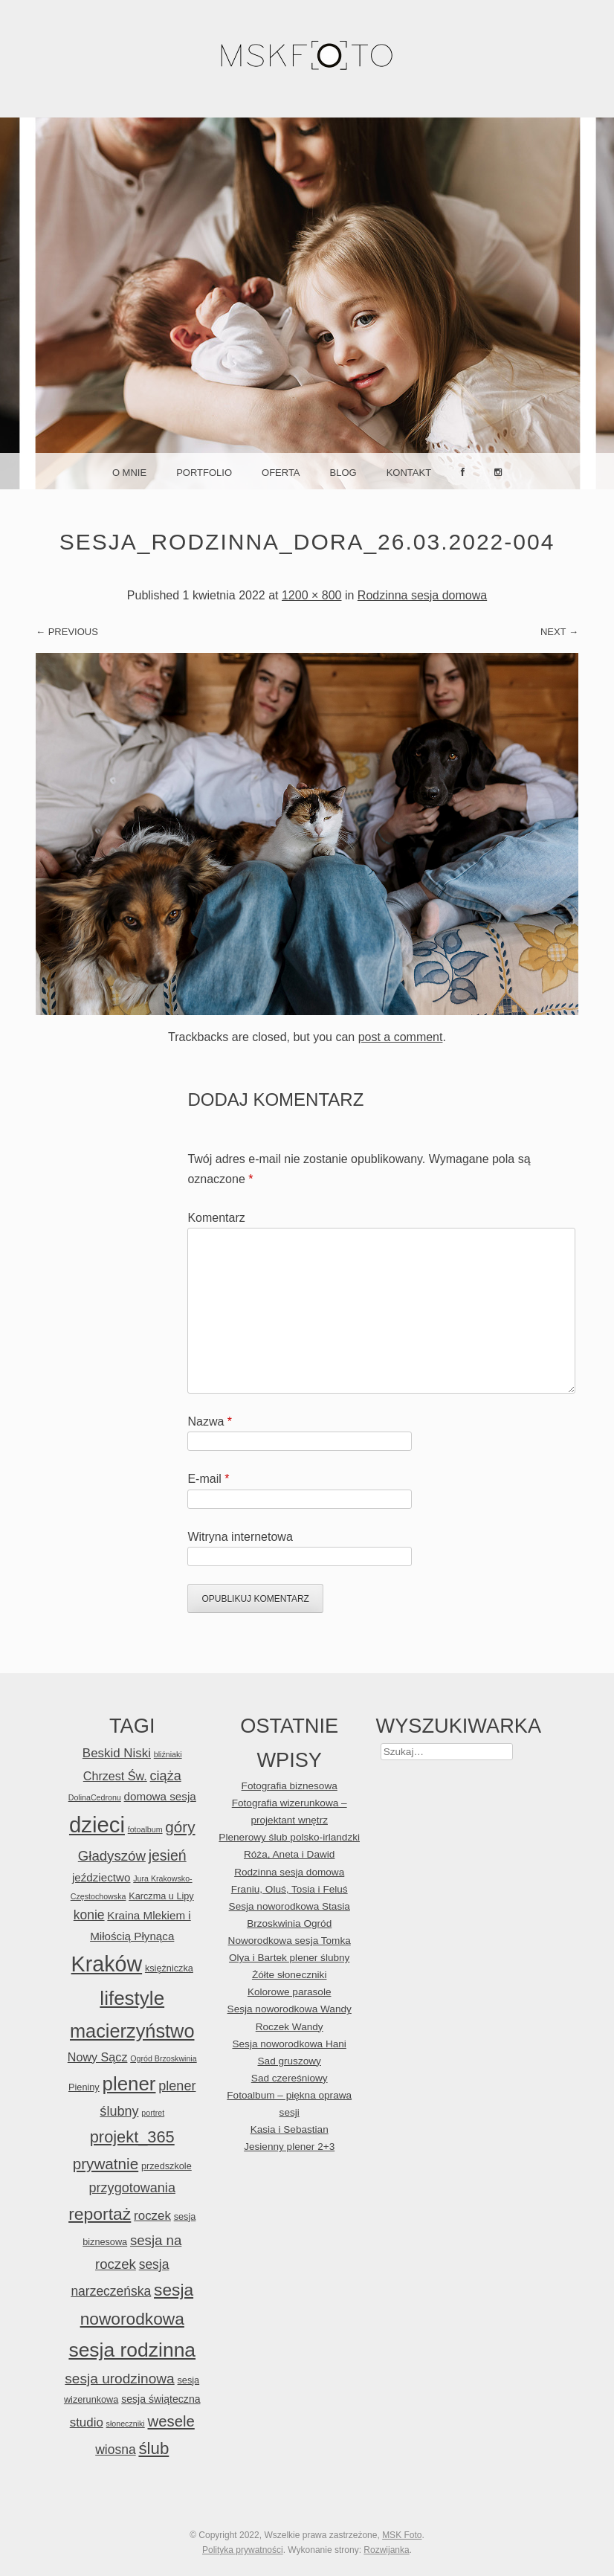 This screenshot has width=614, height=2576. I want to click on Kolorowe parasole, so click(290, 1991).